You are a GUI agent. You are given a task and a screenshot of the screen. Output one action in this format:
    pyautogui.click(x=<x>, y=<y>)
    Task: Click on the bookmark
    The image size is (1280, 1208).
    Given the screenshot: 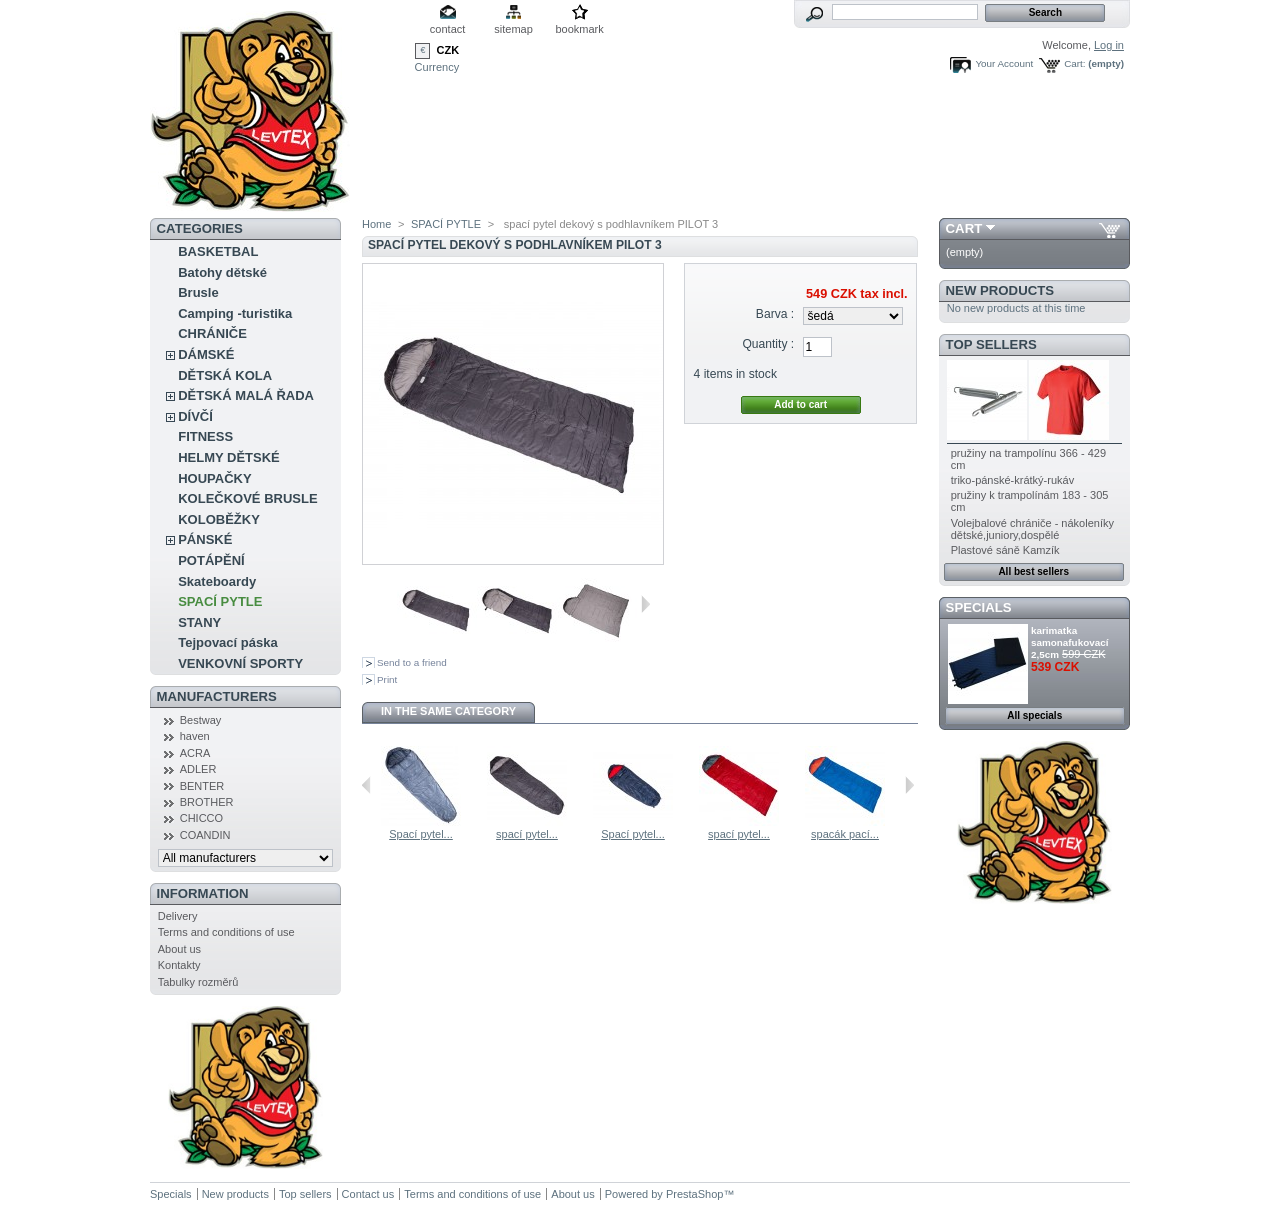 What is the action you would take?
    pyautogui.click(x=579, y=29)
    